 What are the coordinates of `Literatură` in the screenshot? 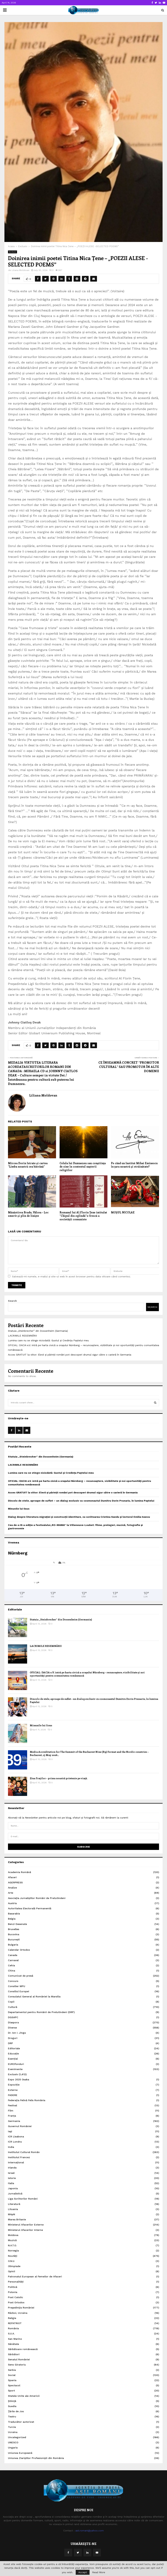 It's located at (14, 2204).